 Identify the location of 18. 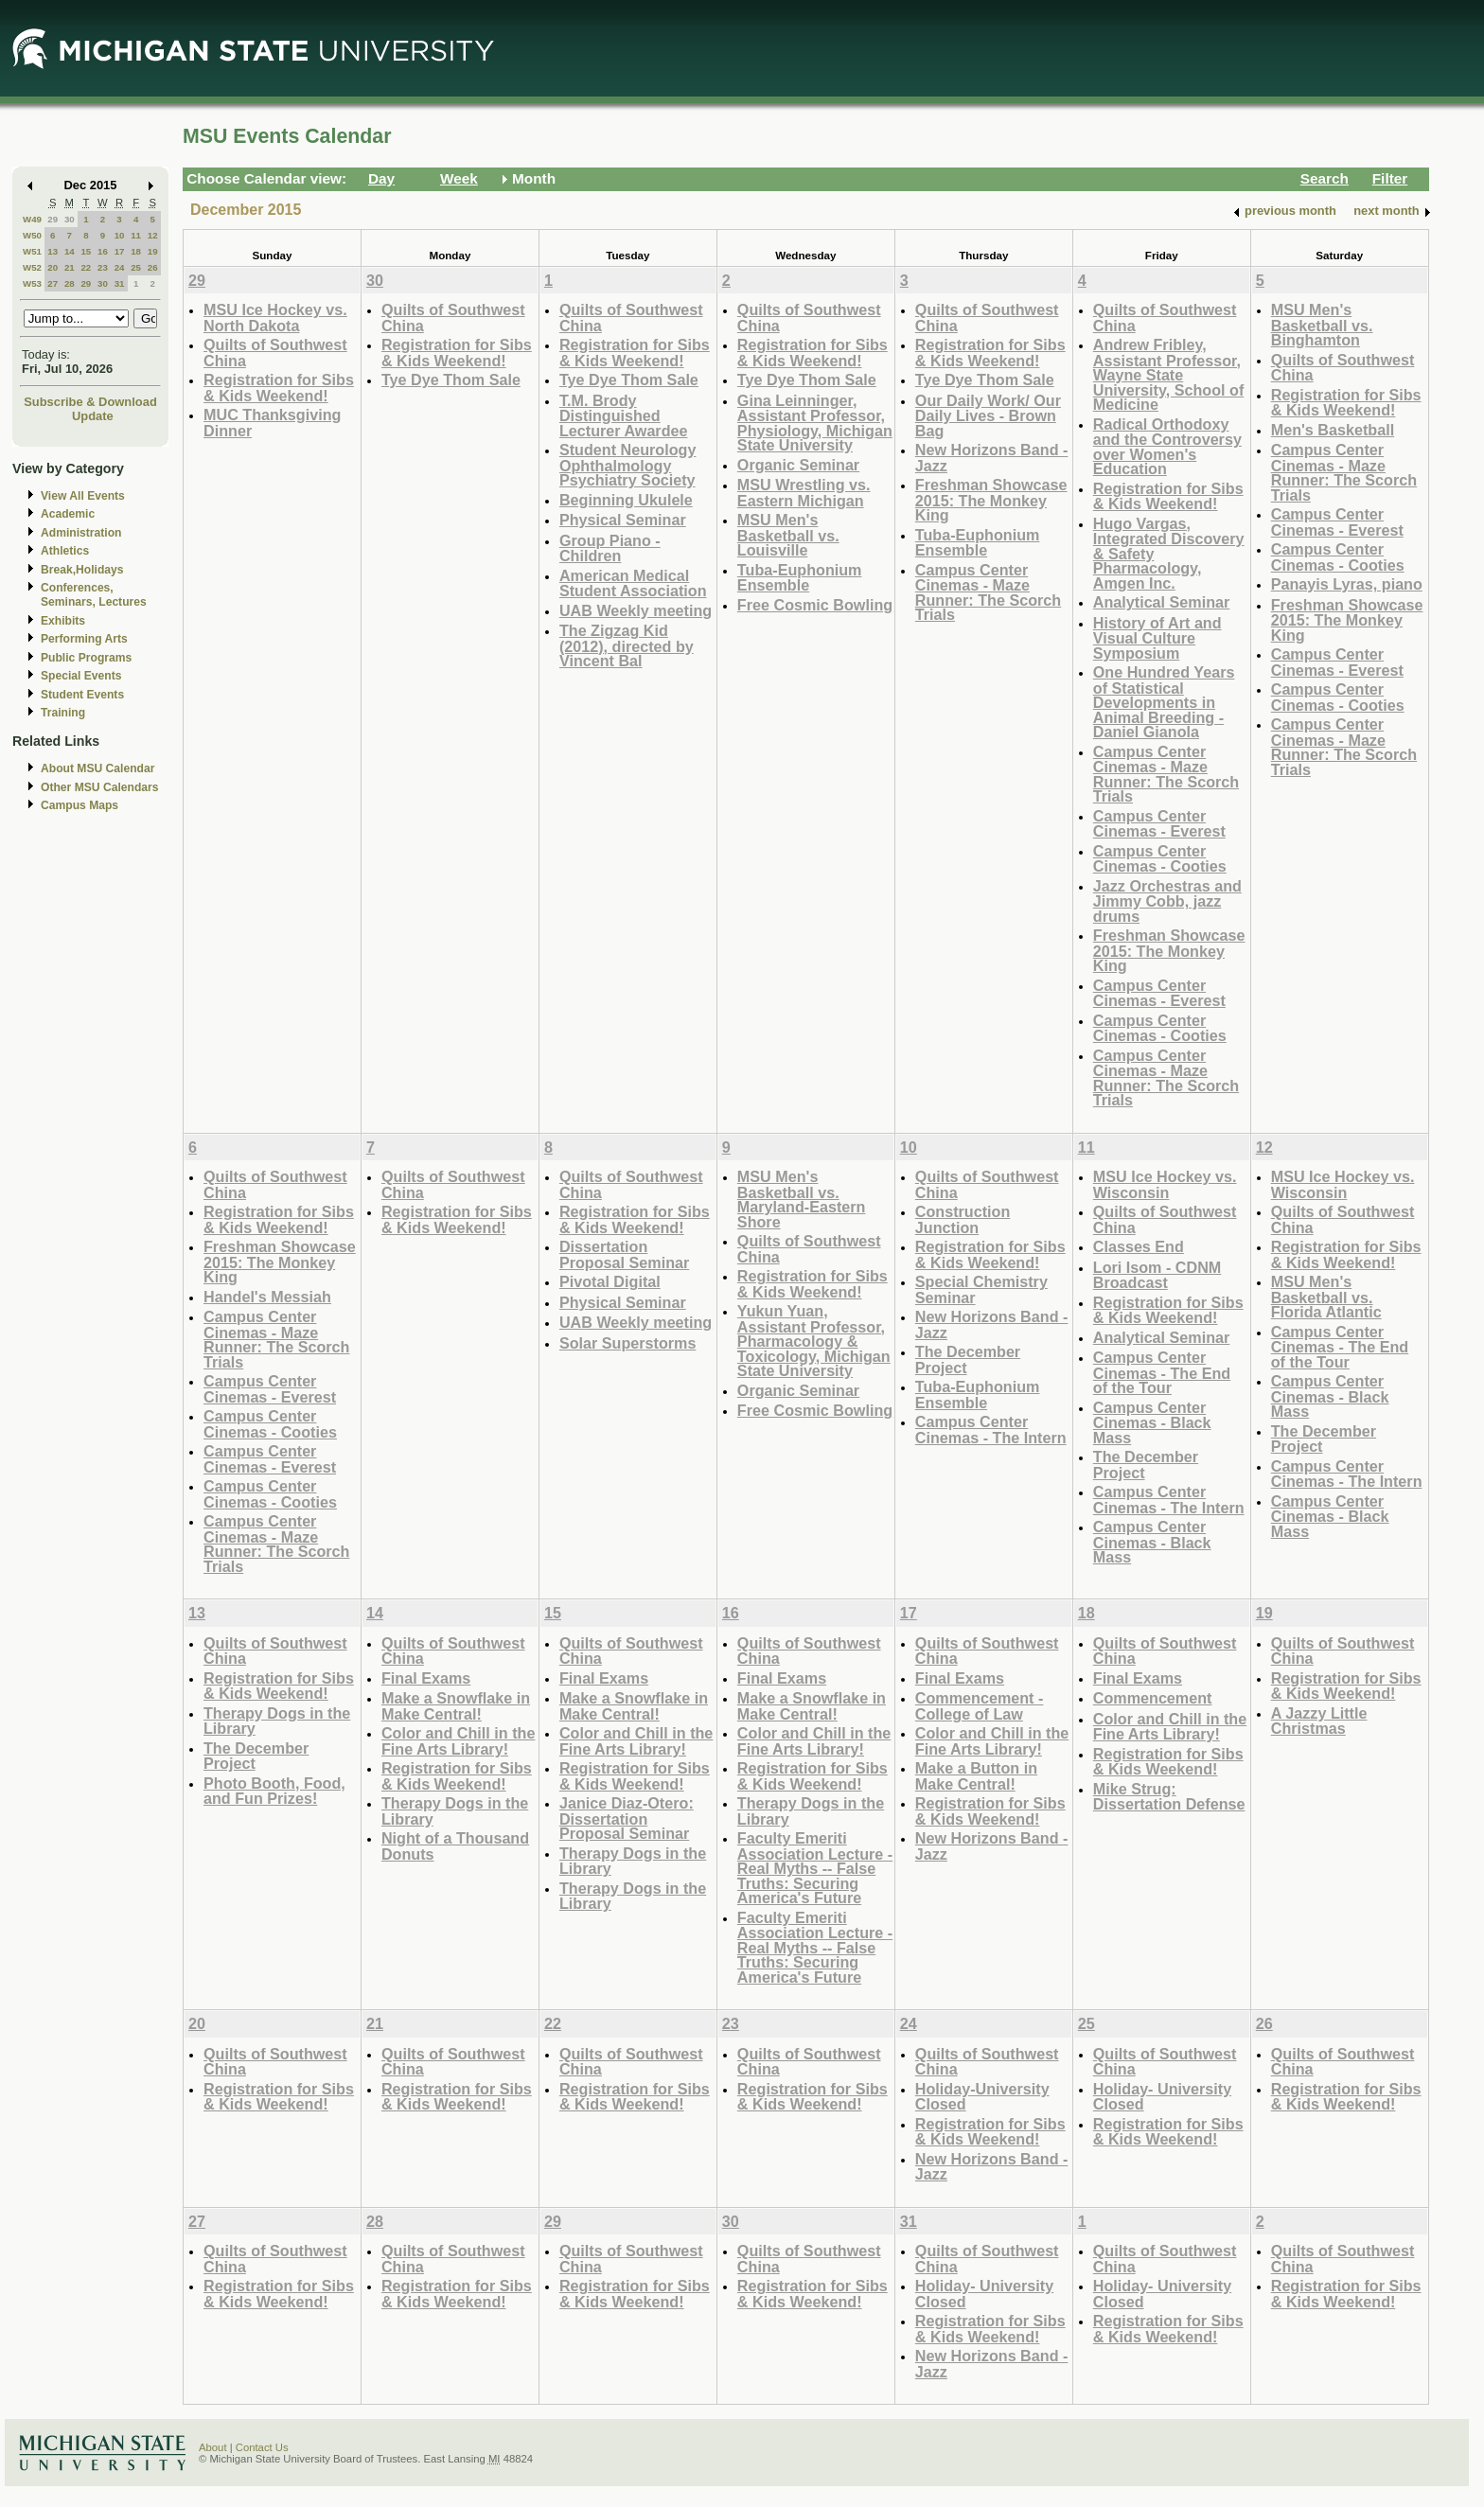
(136, 251).